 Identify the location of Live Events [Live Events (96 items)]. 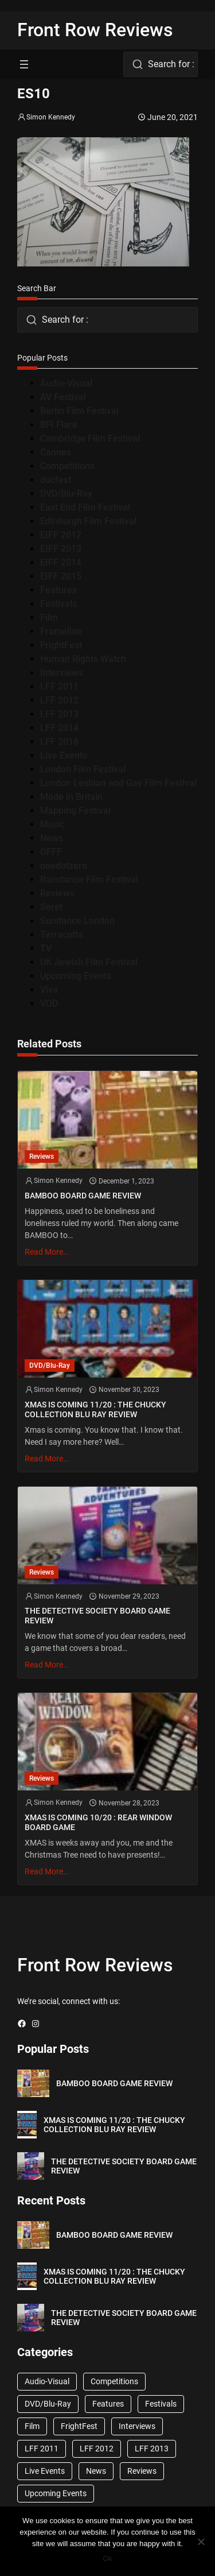
(45, 2471).